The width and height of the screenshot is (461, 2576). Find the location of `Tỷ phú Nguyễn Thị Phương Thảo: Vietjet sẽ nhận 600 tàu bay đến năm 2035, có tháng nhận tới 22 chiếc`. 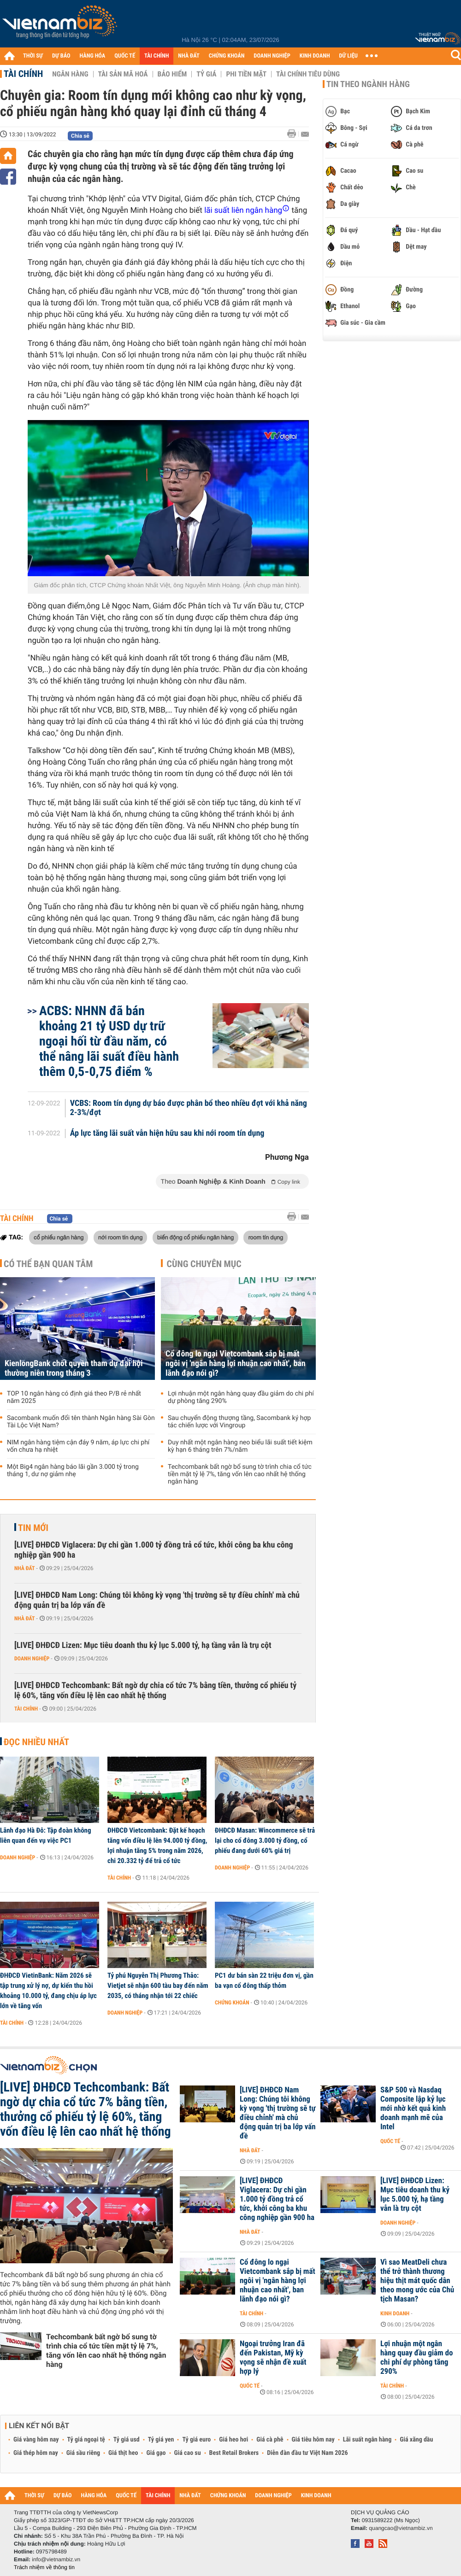

Tỷ phú Nguyễn Thị Phương Thảo: Vietjet sẽ nhận 600 tàu bay đến năm 2035, có tháng nhận tới 22 chiếc is located at coordinates (157, 1985).